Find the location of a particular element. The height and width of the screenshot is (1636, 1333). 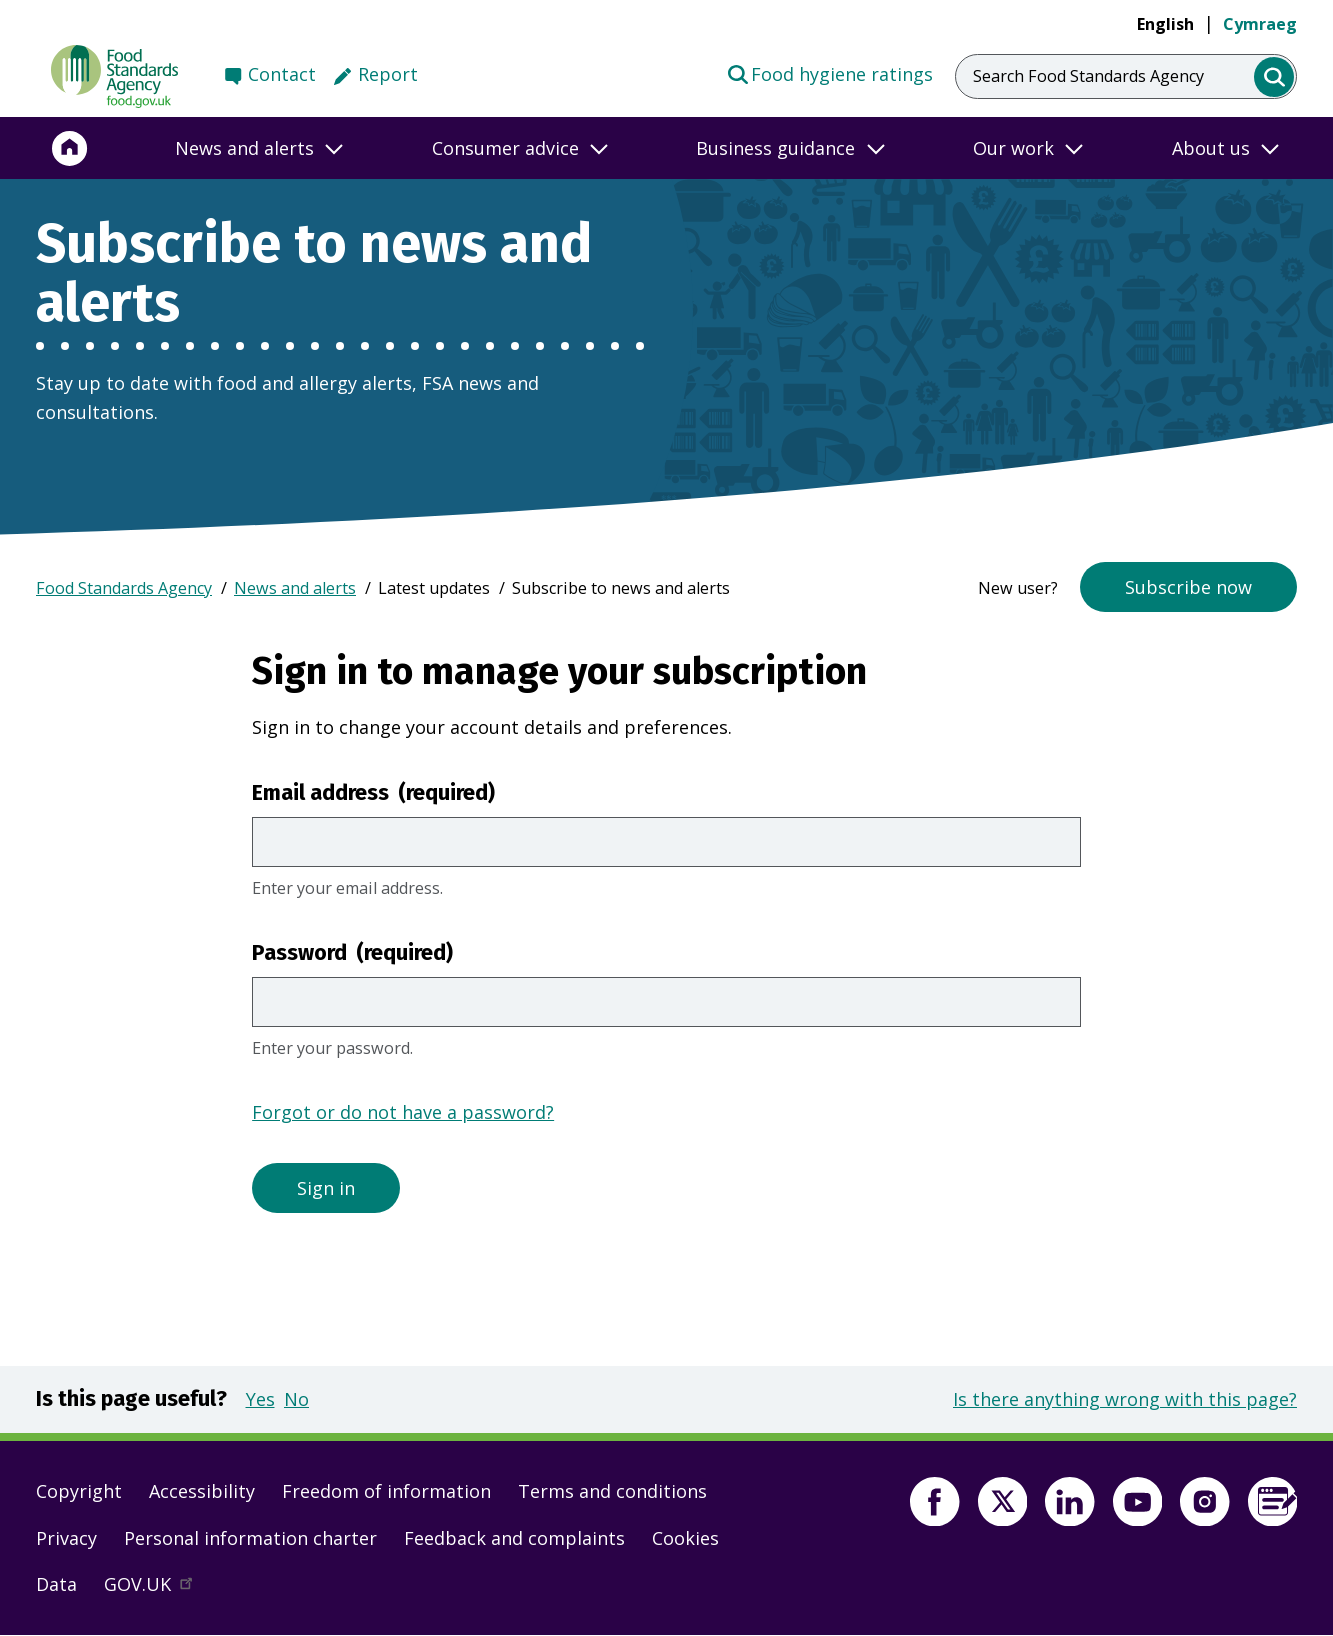

No [button] is located at coordinates (296, 1399).